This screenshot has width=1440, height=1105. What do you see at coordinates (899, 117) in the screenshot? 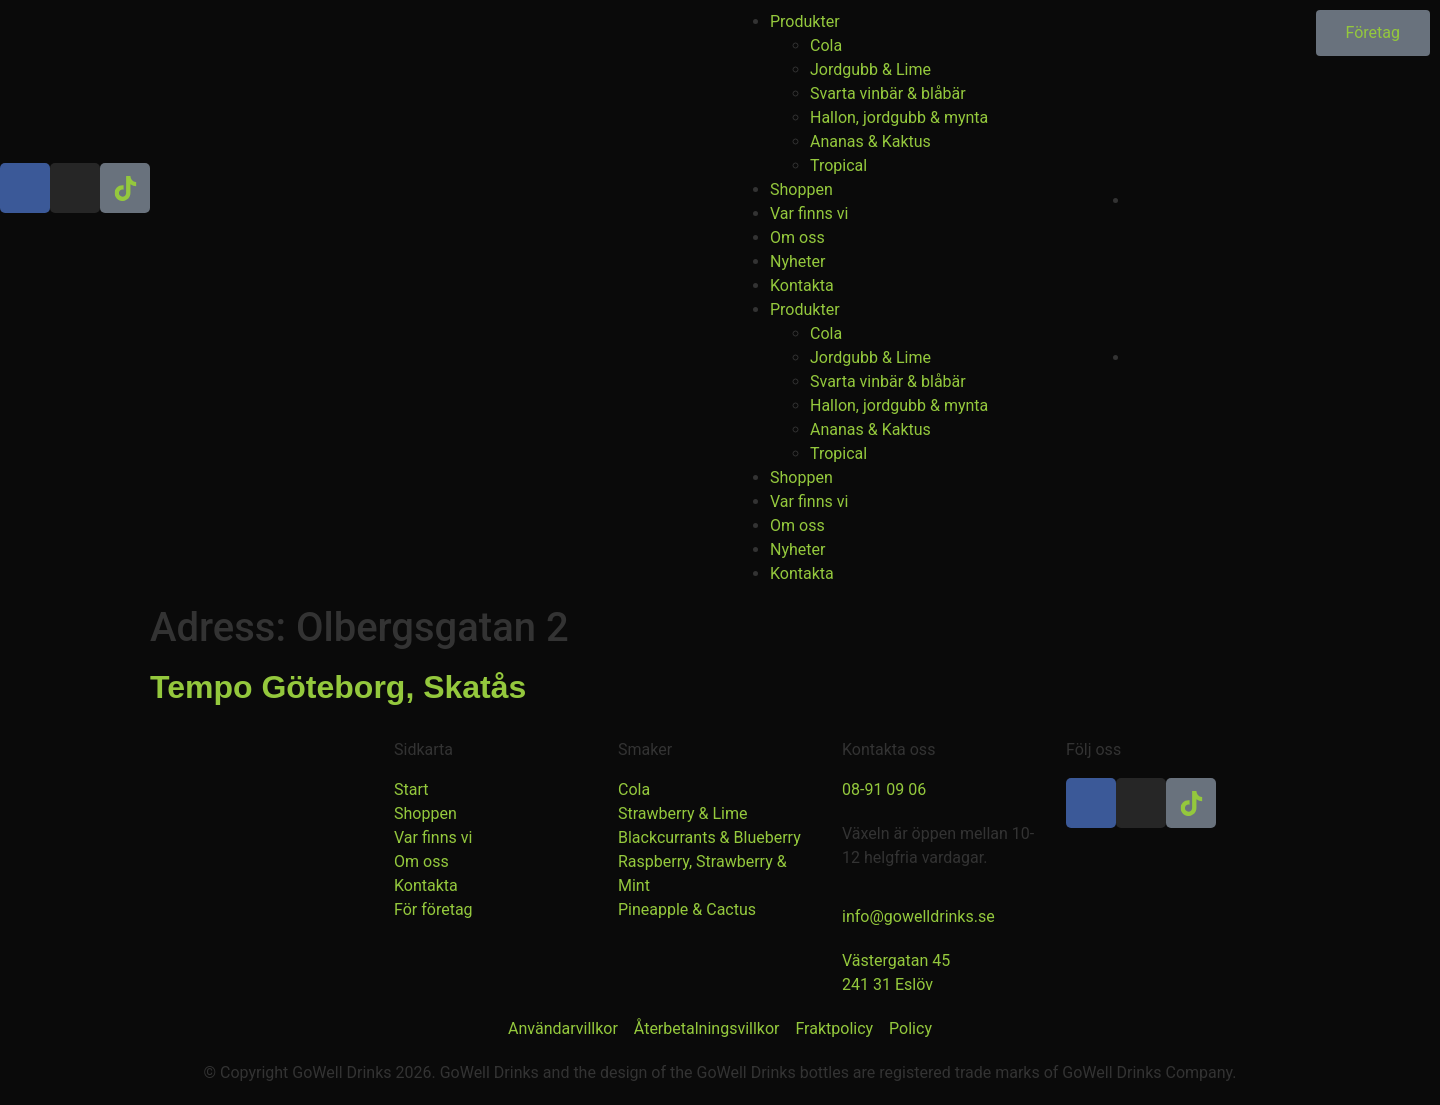
I see `Hallon, jordgubb & mynta` at bounding box center [899, 117].